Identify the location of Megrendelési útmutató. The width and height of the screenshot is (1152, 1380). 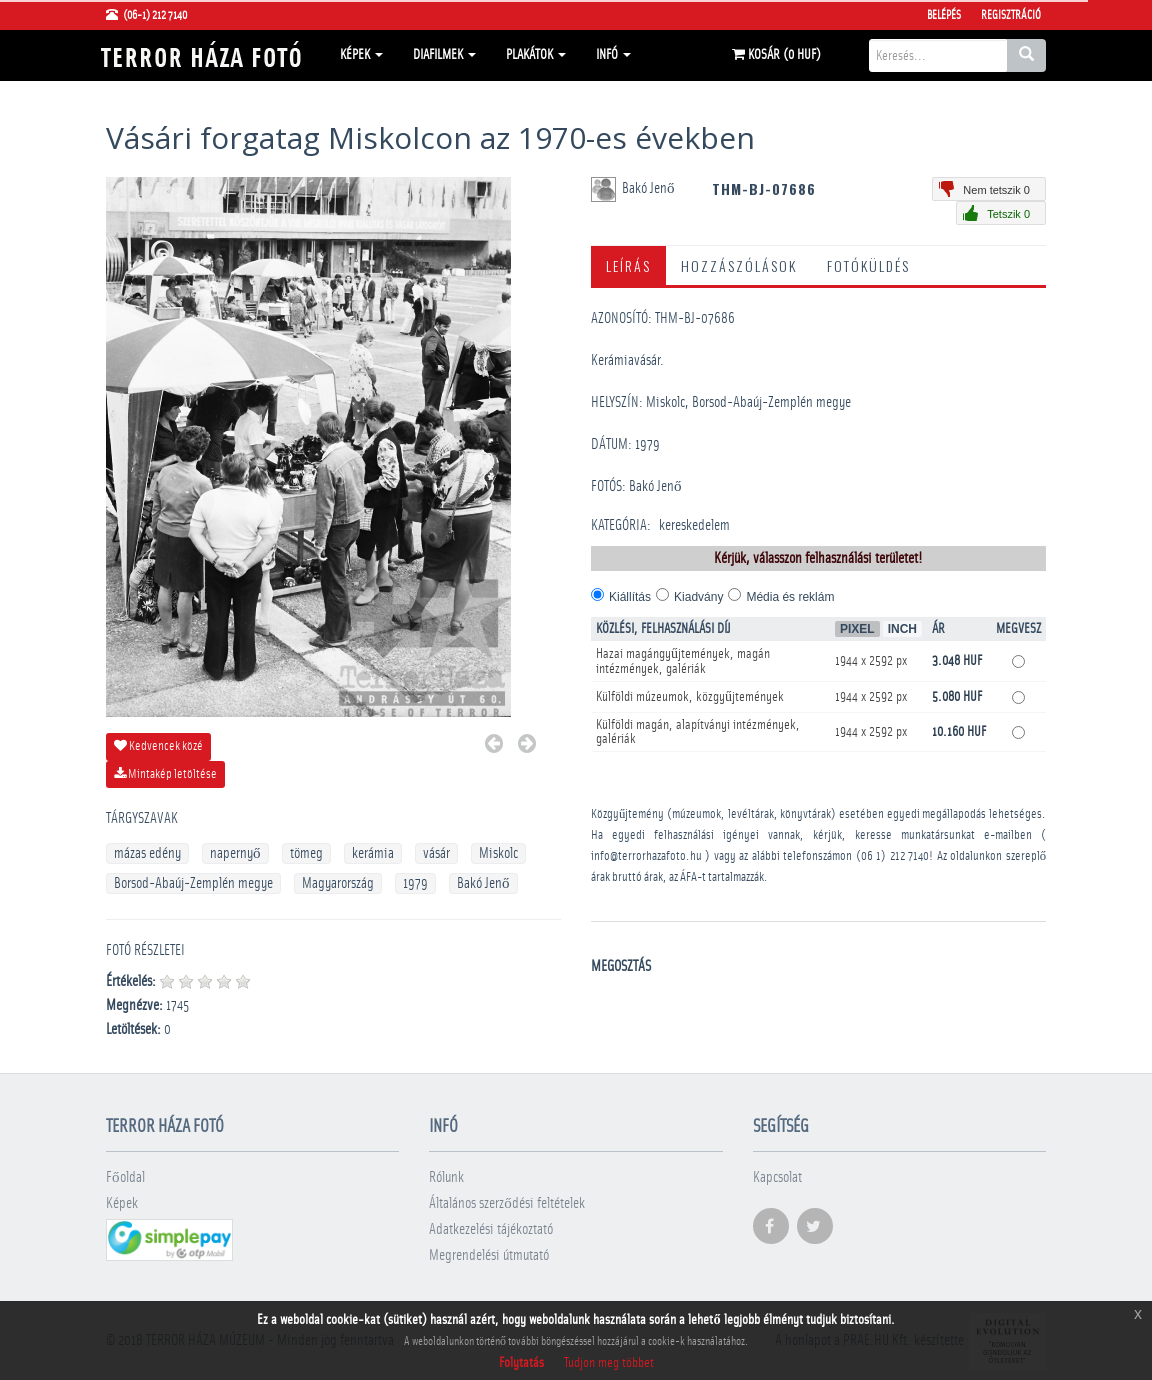
(489, 1255).